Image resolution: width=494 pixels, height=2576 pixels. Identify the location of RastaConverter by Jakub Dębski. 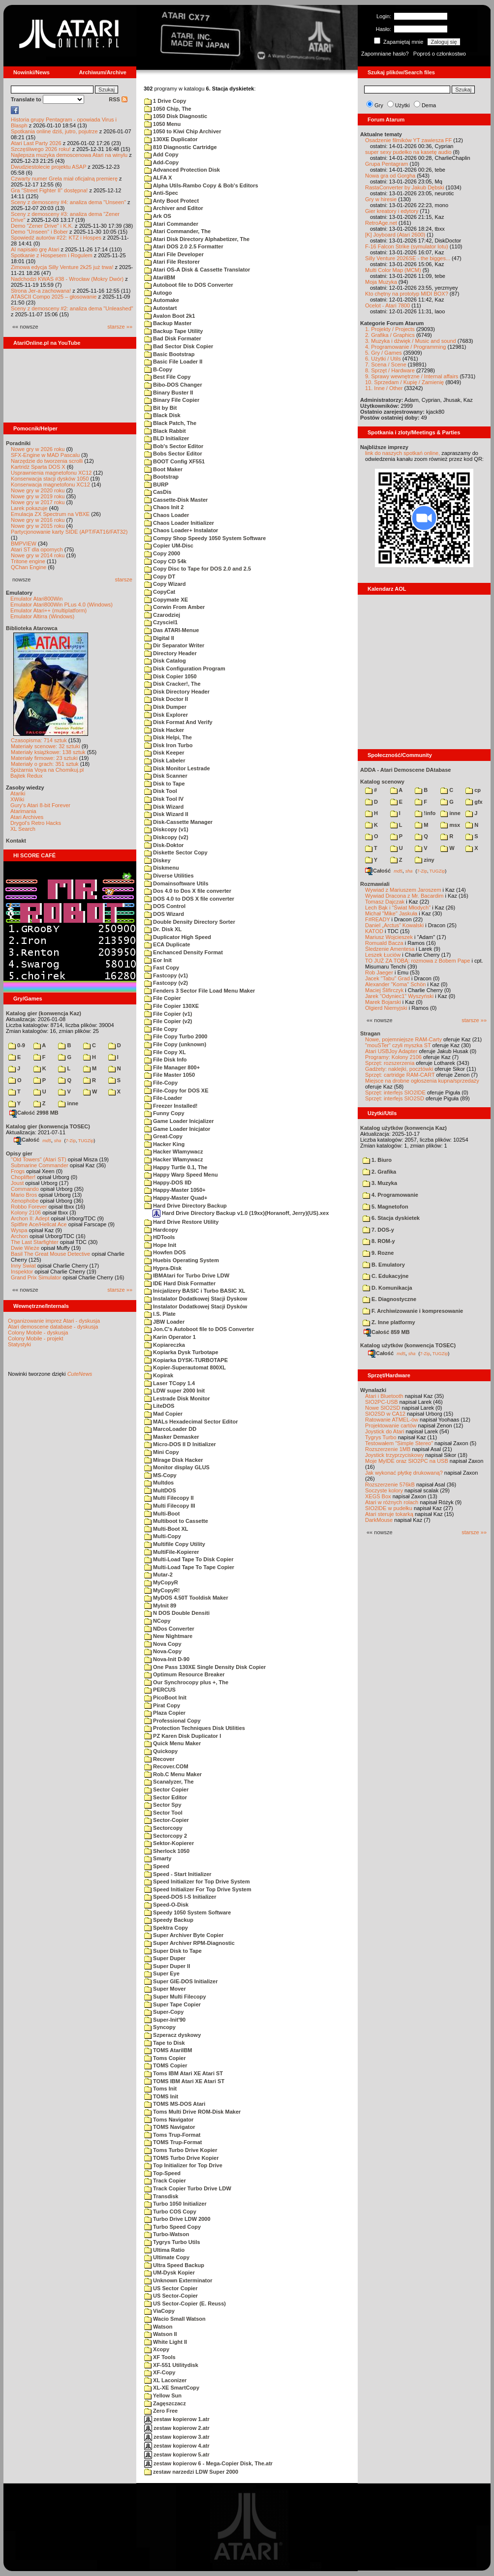
(404, 187).